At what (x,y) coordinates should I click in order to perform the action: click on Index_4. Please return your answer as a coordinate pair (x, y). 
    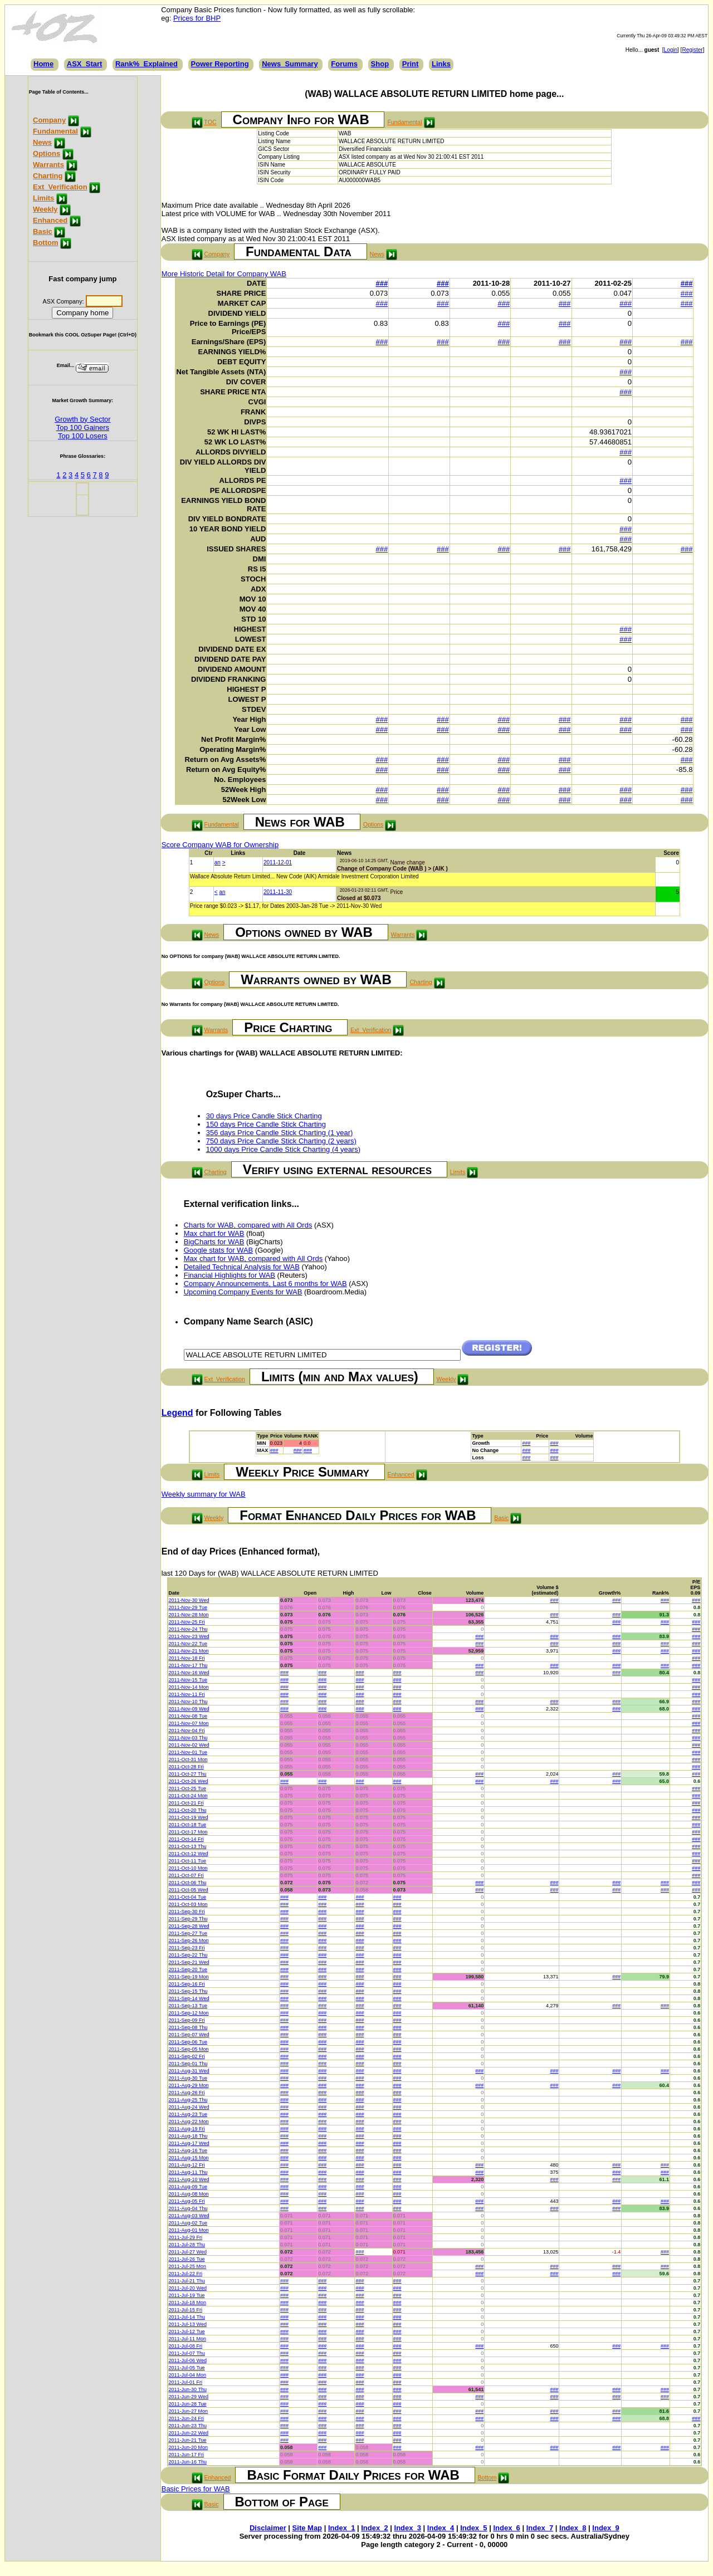
    Looking at the image, I should click on (440, 2528).